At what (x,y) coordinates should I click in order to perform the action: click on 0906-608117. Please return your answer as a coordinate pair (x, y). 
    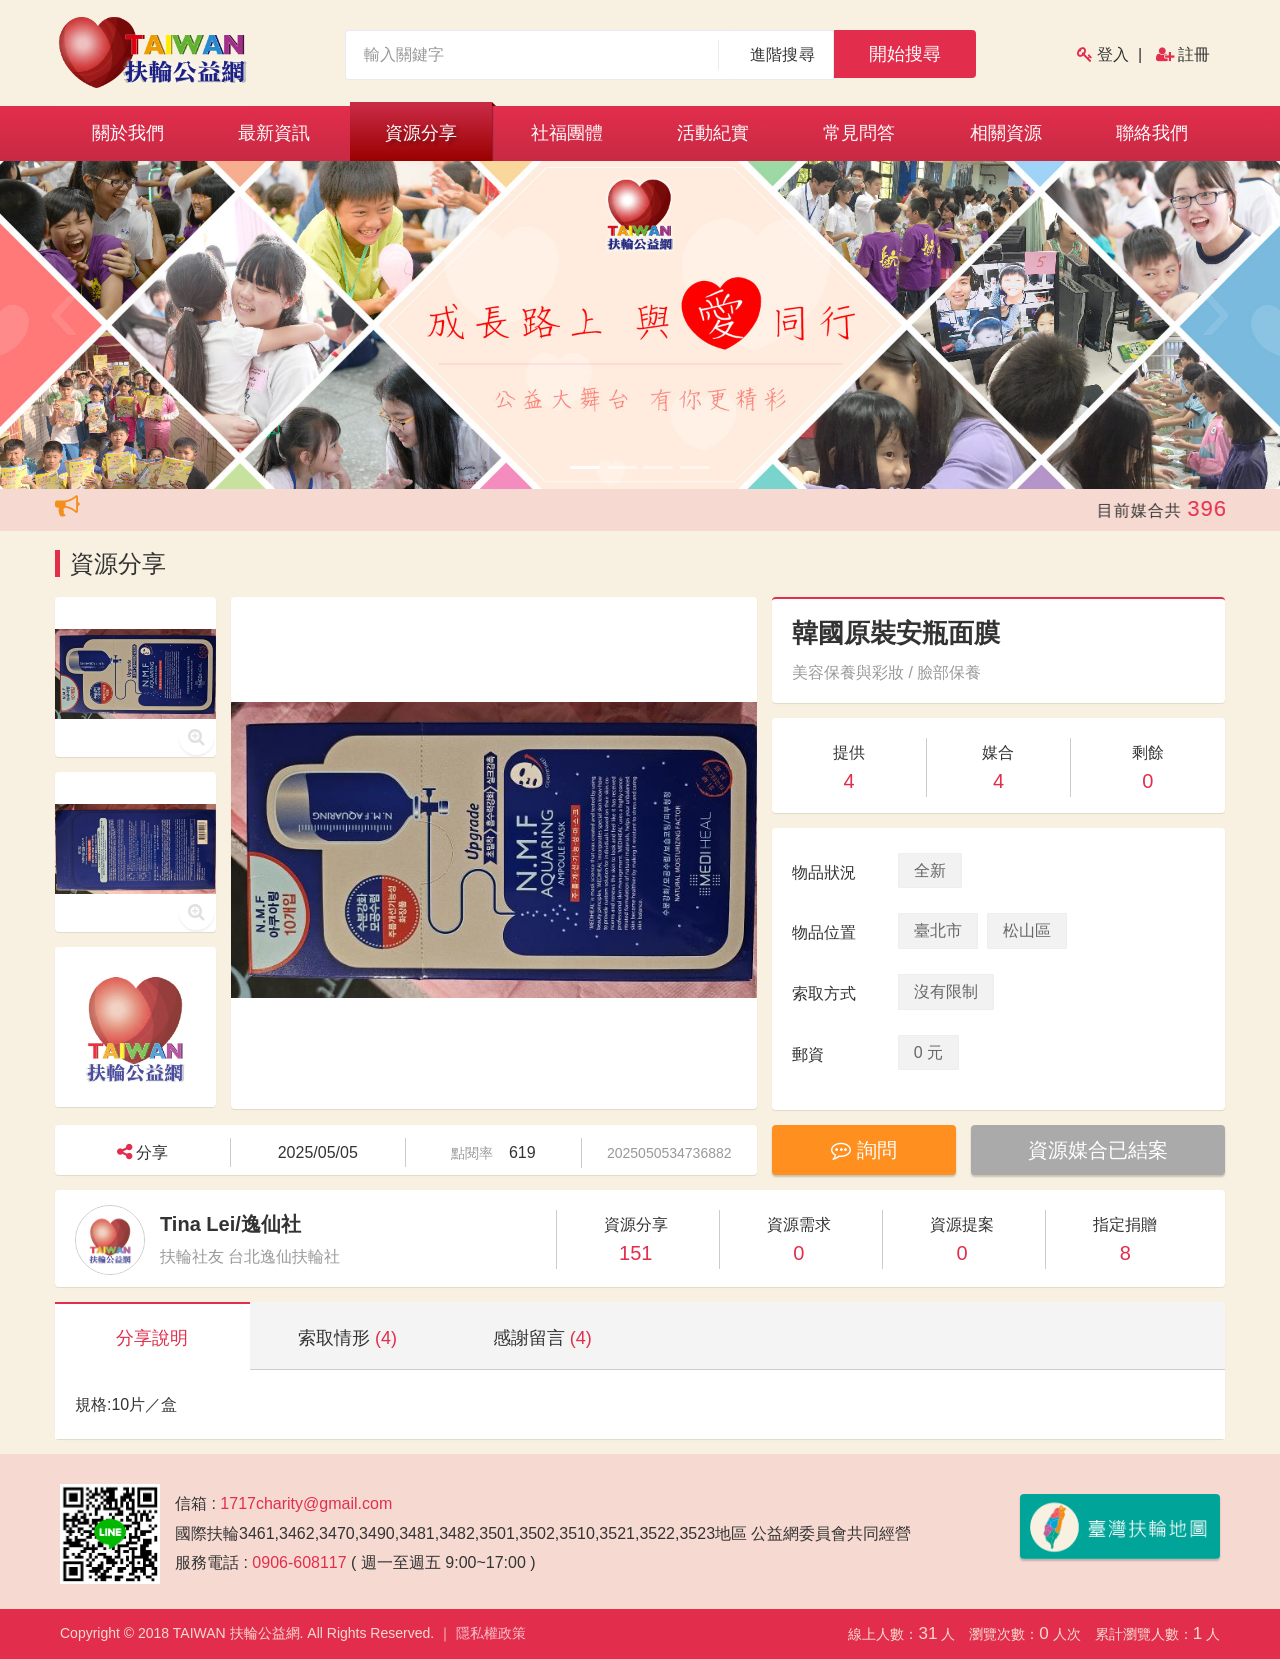
    Looking at the image, I should click on (299, 1562).